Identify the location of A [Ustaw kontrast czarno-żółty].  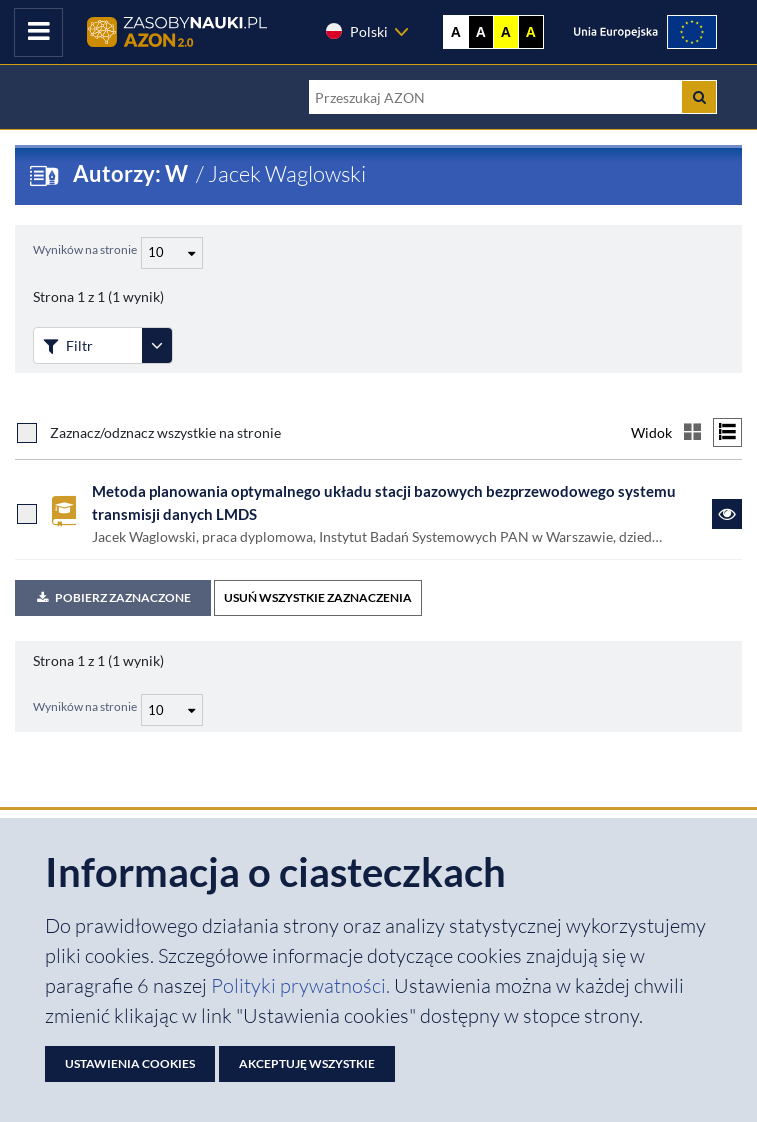
(531, 32).